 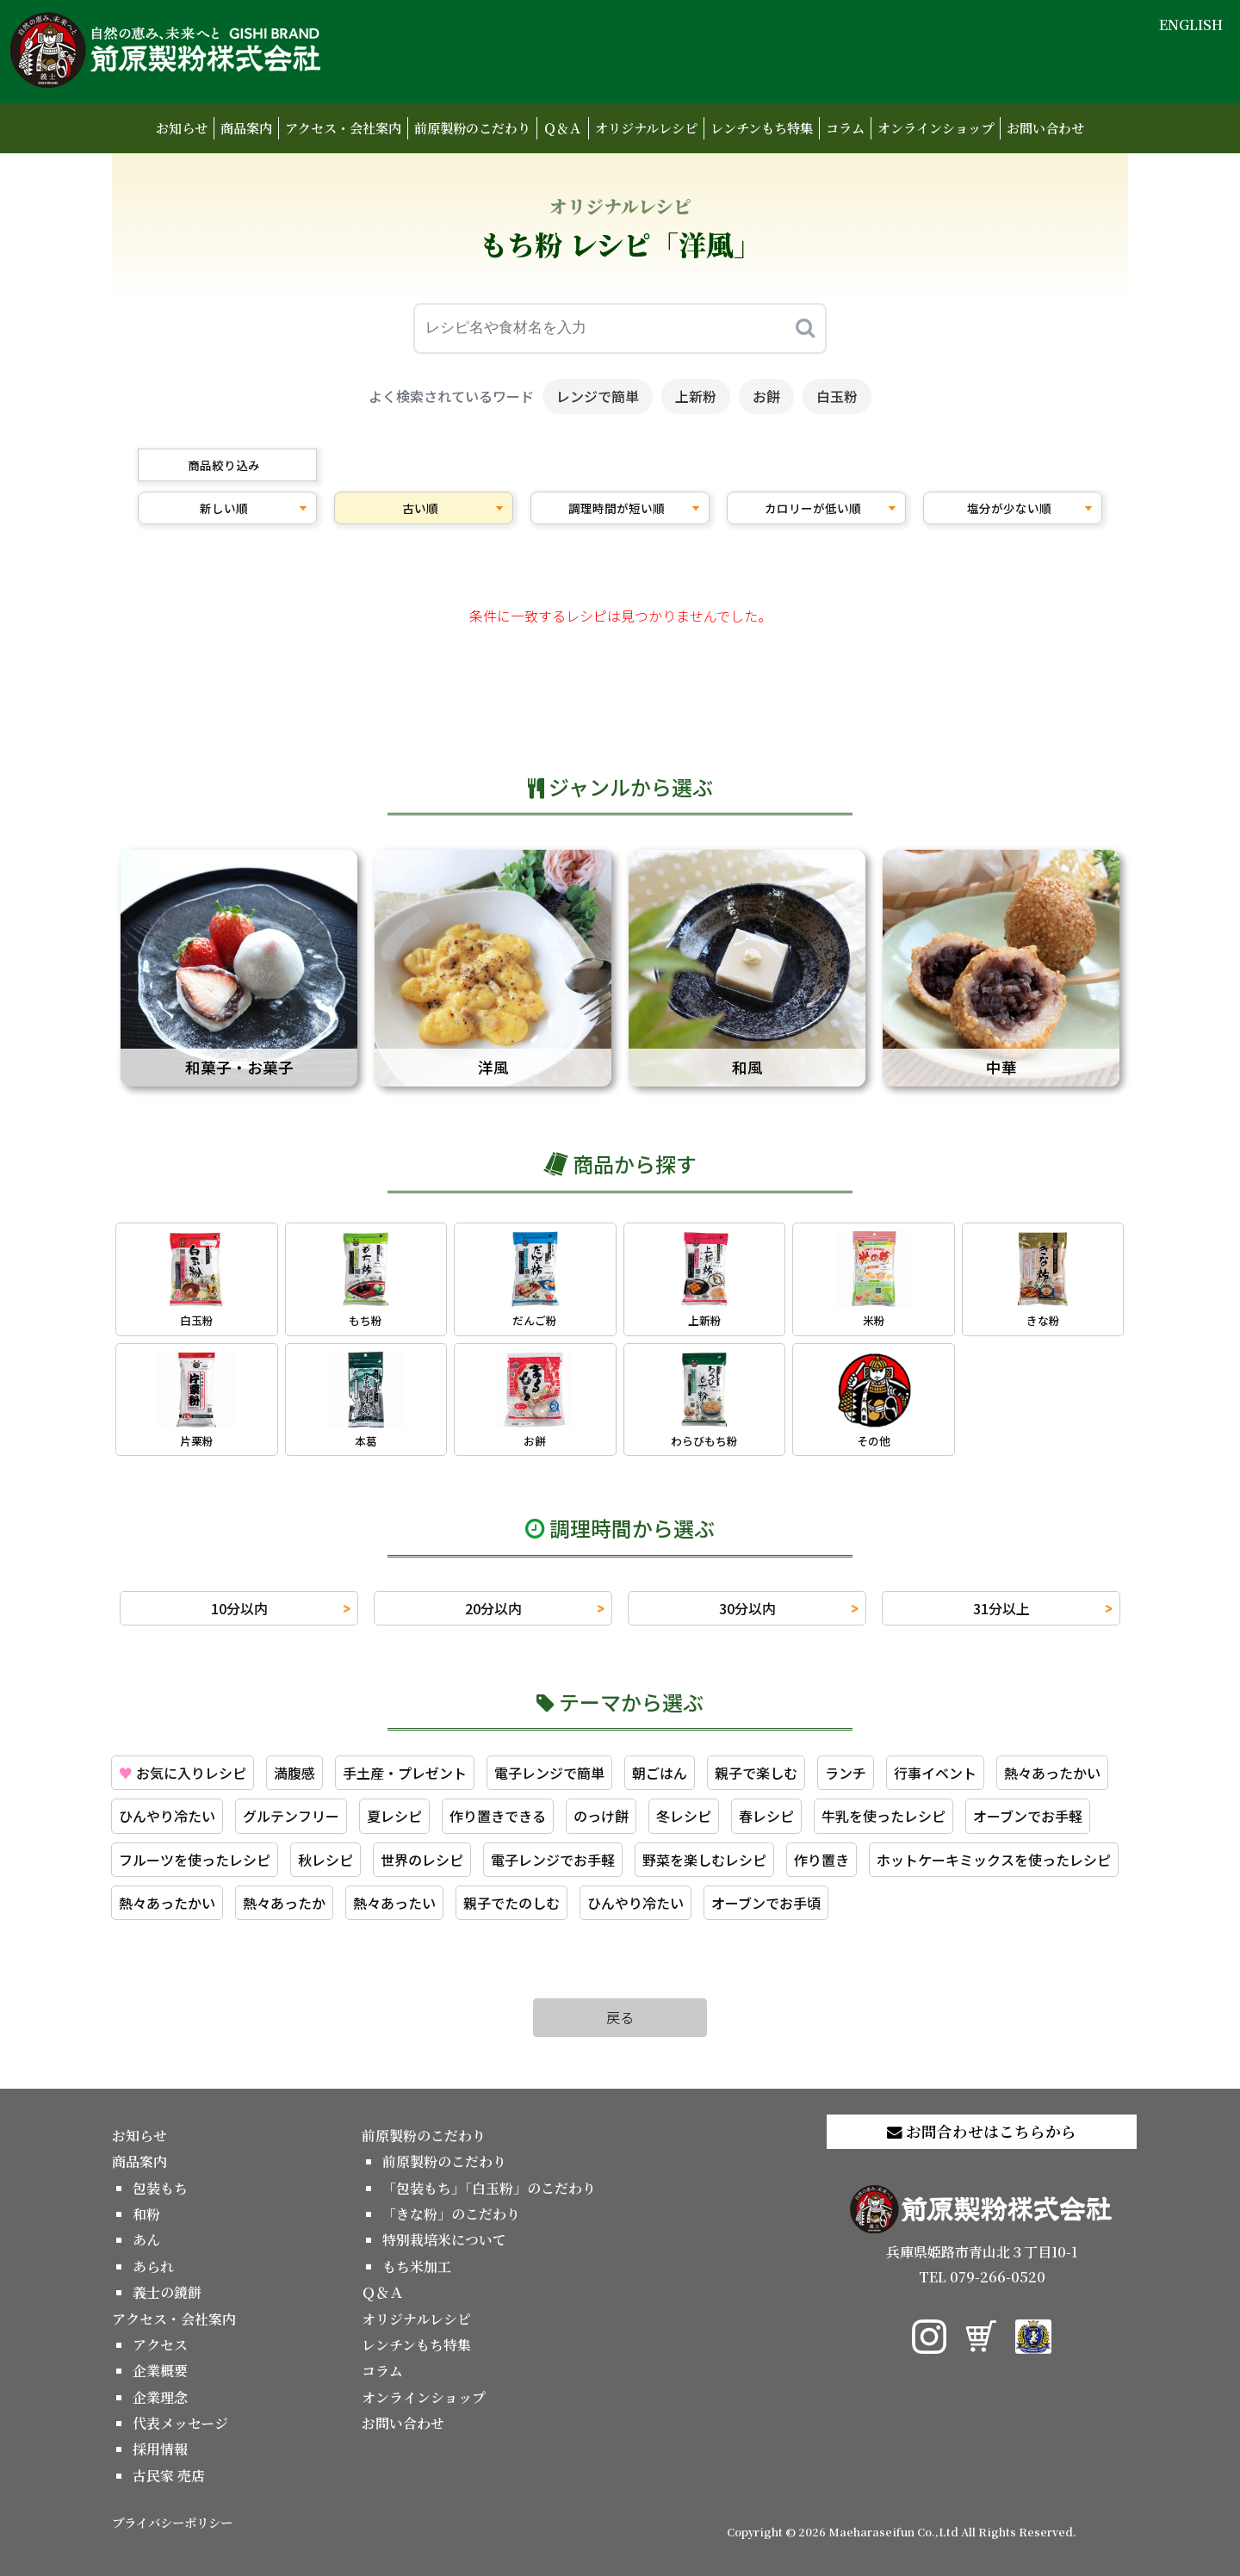 What do you see at coordinates (935, 128) in the screenshot?
I see `オンラインショップ` at bounding box center [935, 128].